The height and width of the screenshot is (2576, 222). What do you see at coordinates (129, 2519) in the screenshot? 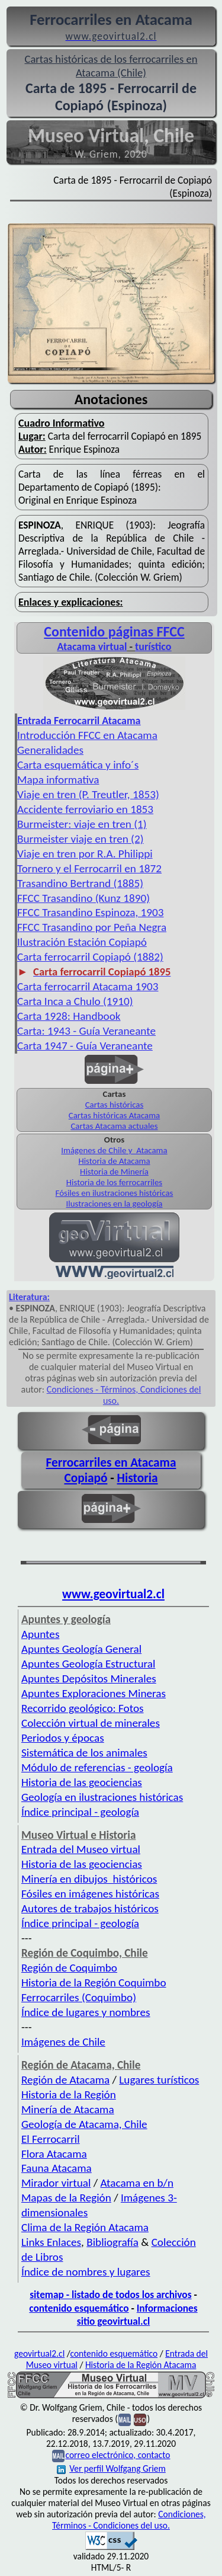
I see `Condiciones, Términos - Condiciones del uso.` at bounding box center [129, 2519].